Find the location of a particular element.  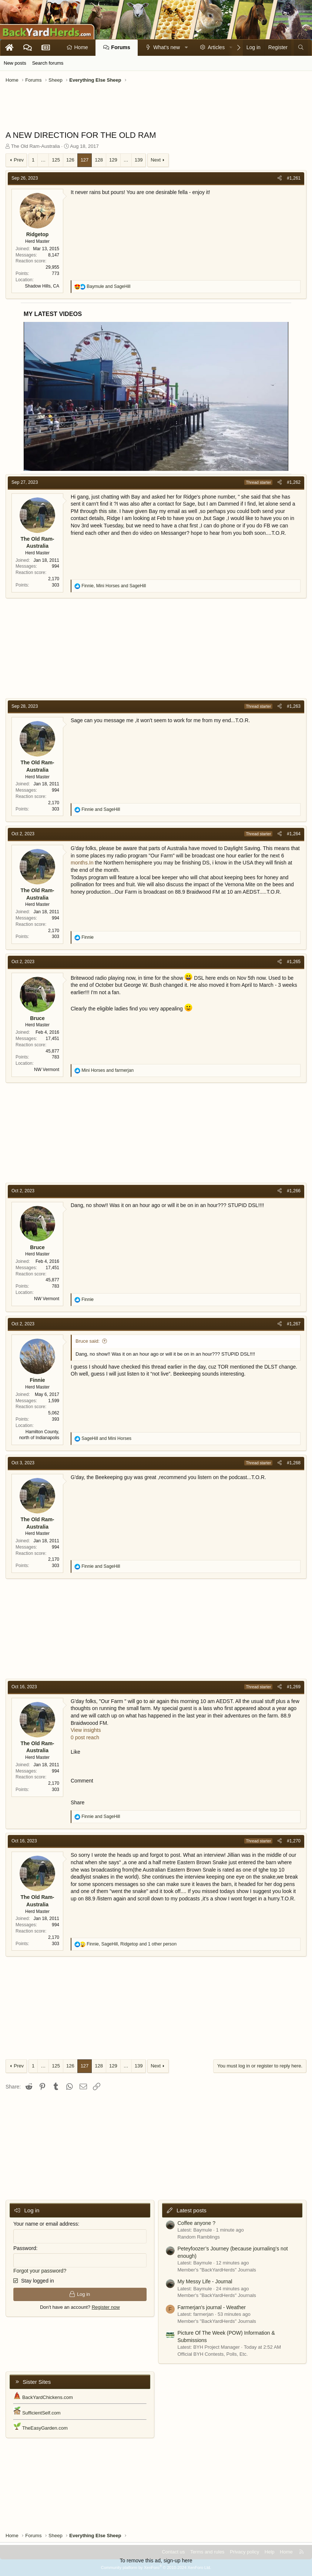

0 post reach is located at coordinates (85, 1737).